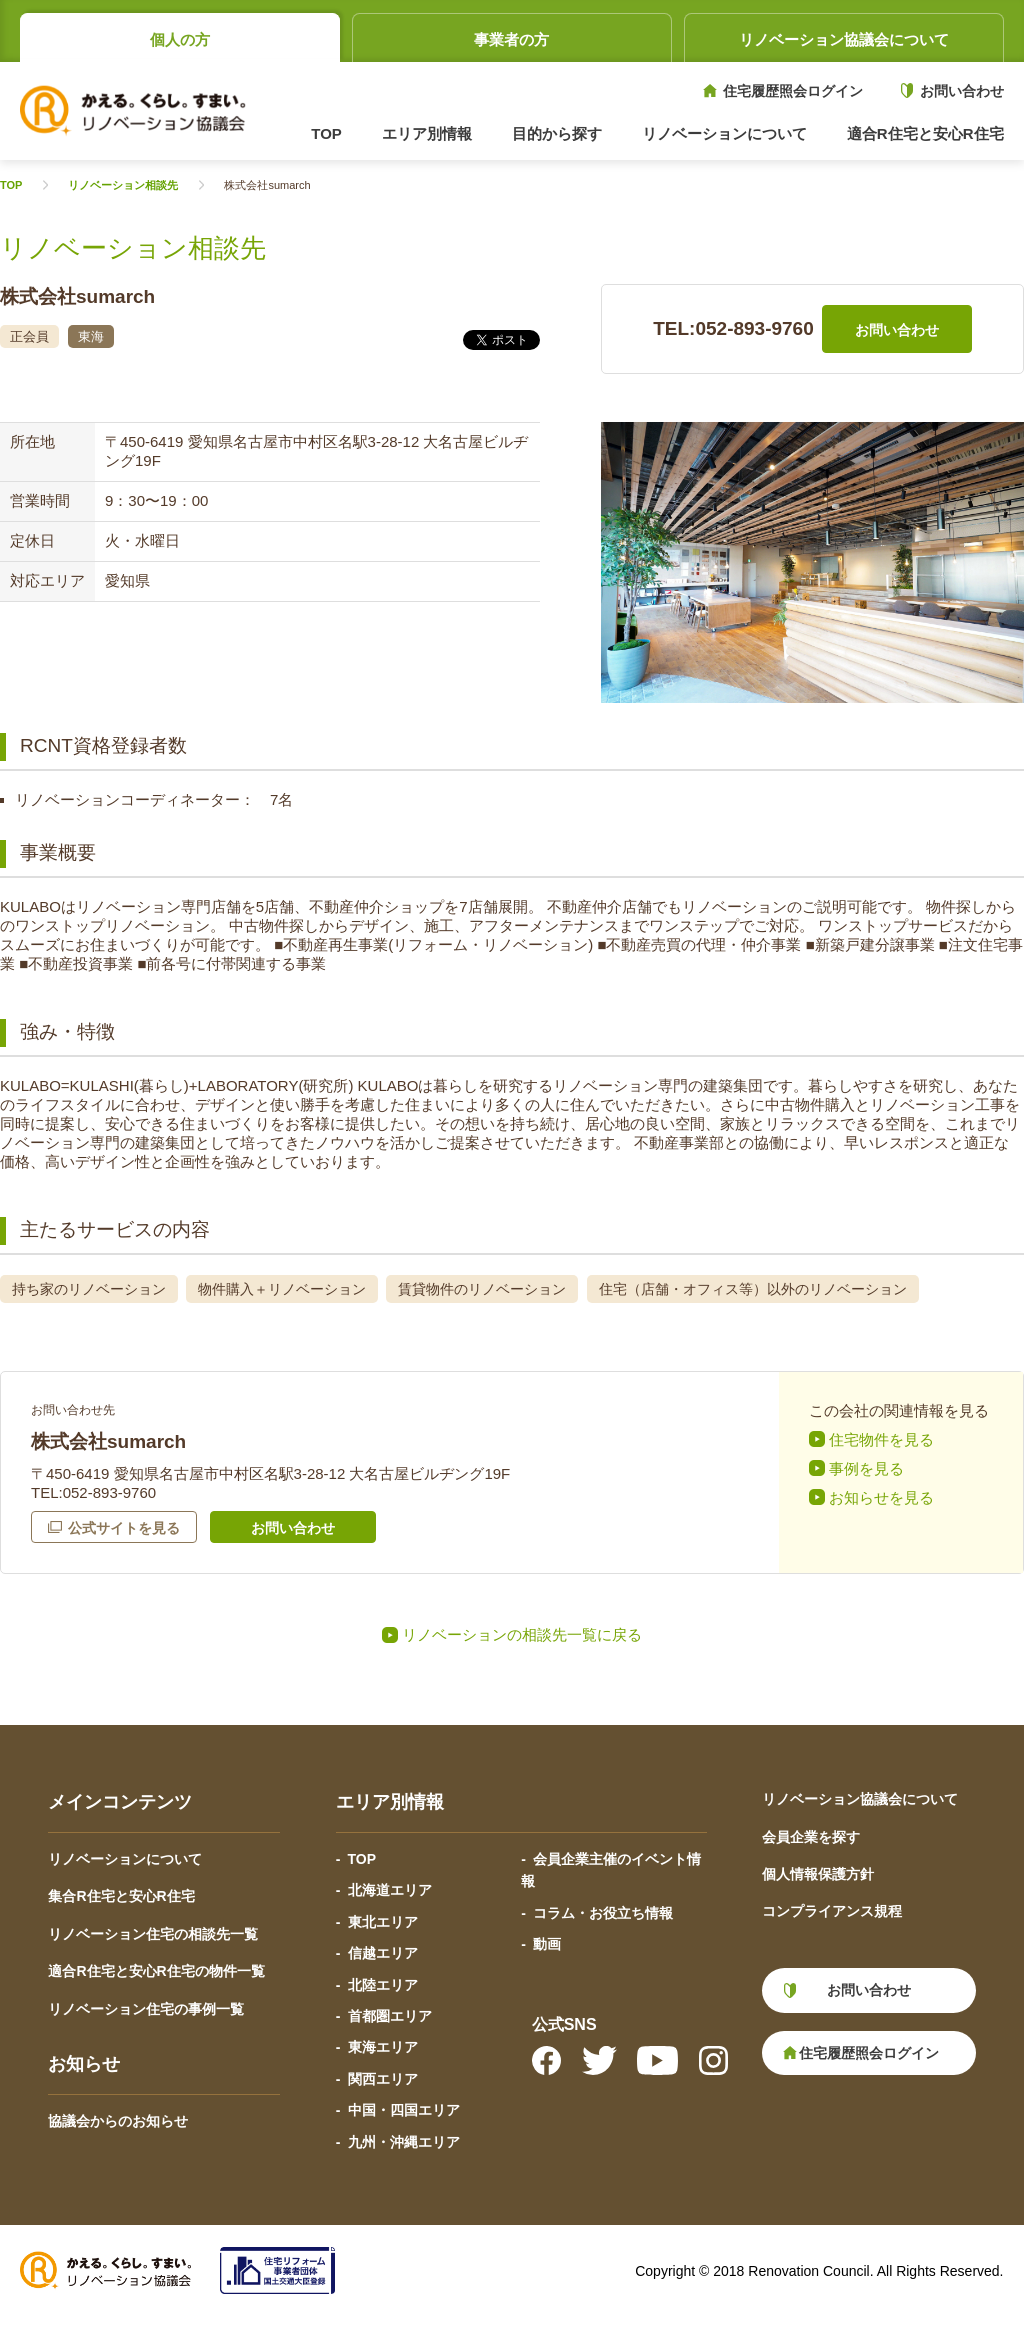 Image resolution: width=1024 pixels, height=2340 pixels. Describe the element at coordinates (611, 1870) in the screenshot. I see `会員企業主催のイベント情報` at that location.